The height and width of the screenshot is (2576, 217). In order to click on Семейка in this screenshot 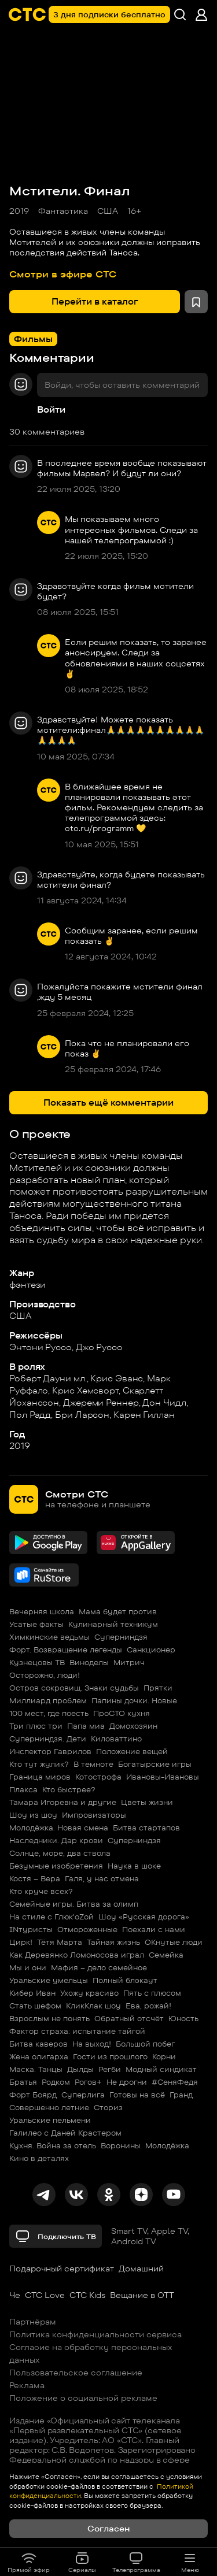, I will do `click(166, 1954)`.